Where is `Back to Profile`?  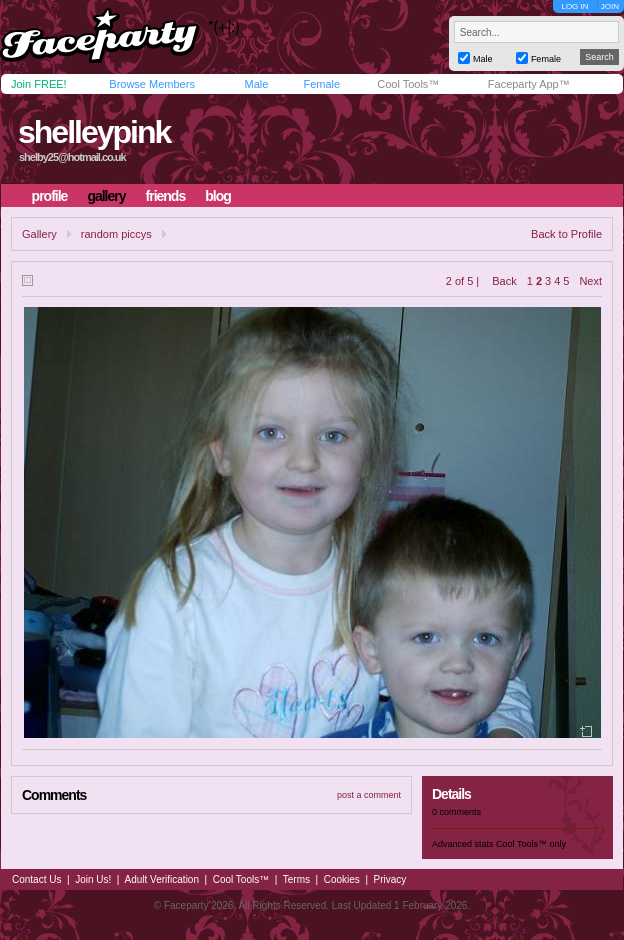
Back to Profile is located at coordinates (566, 234).